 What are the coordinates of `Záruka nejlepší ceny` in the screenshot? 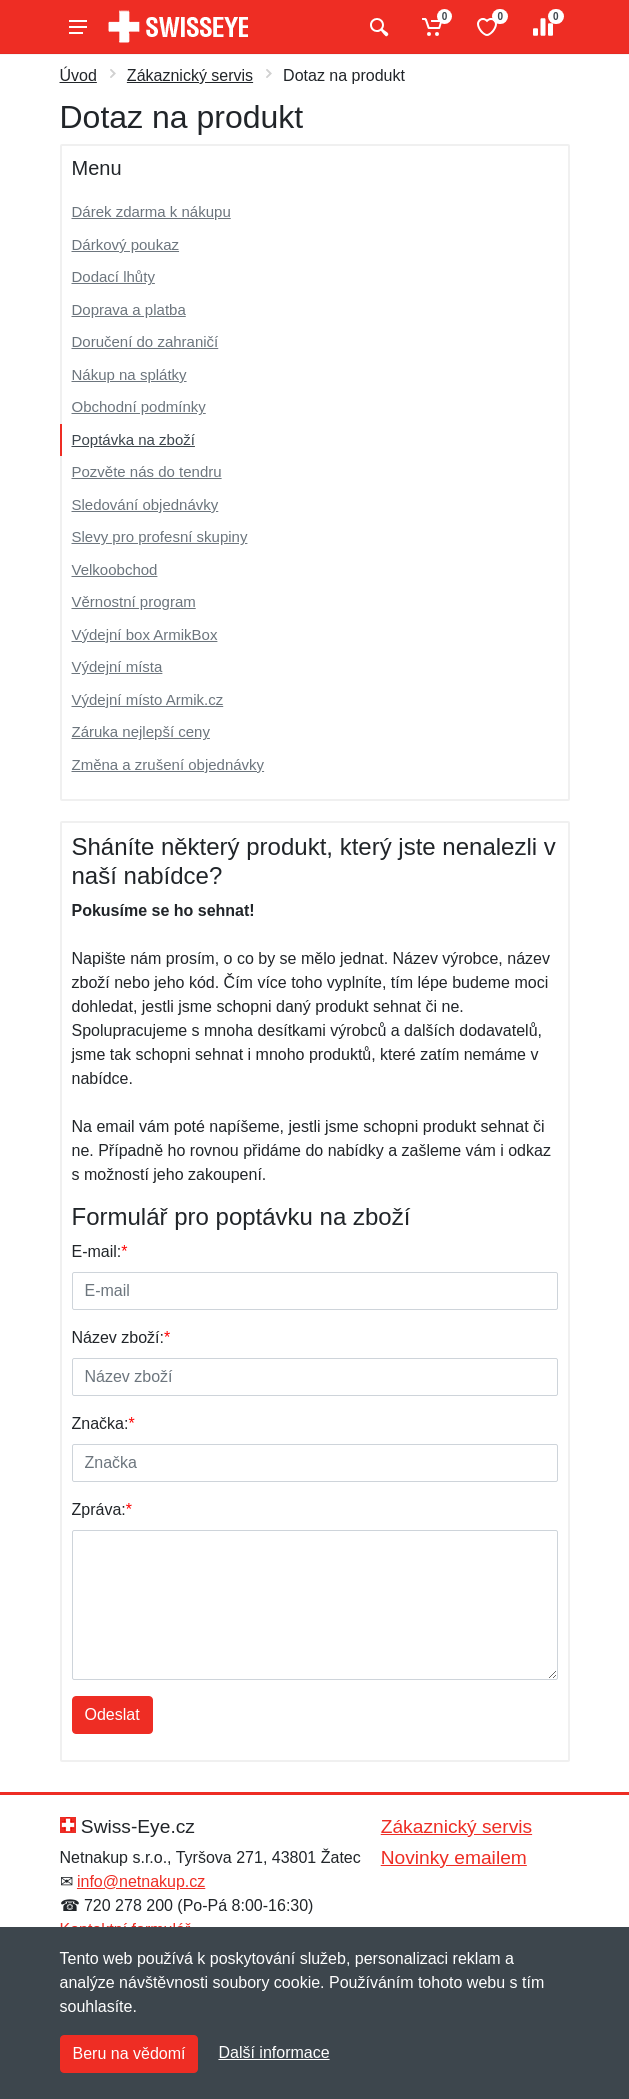 It's located at (141, 731).